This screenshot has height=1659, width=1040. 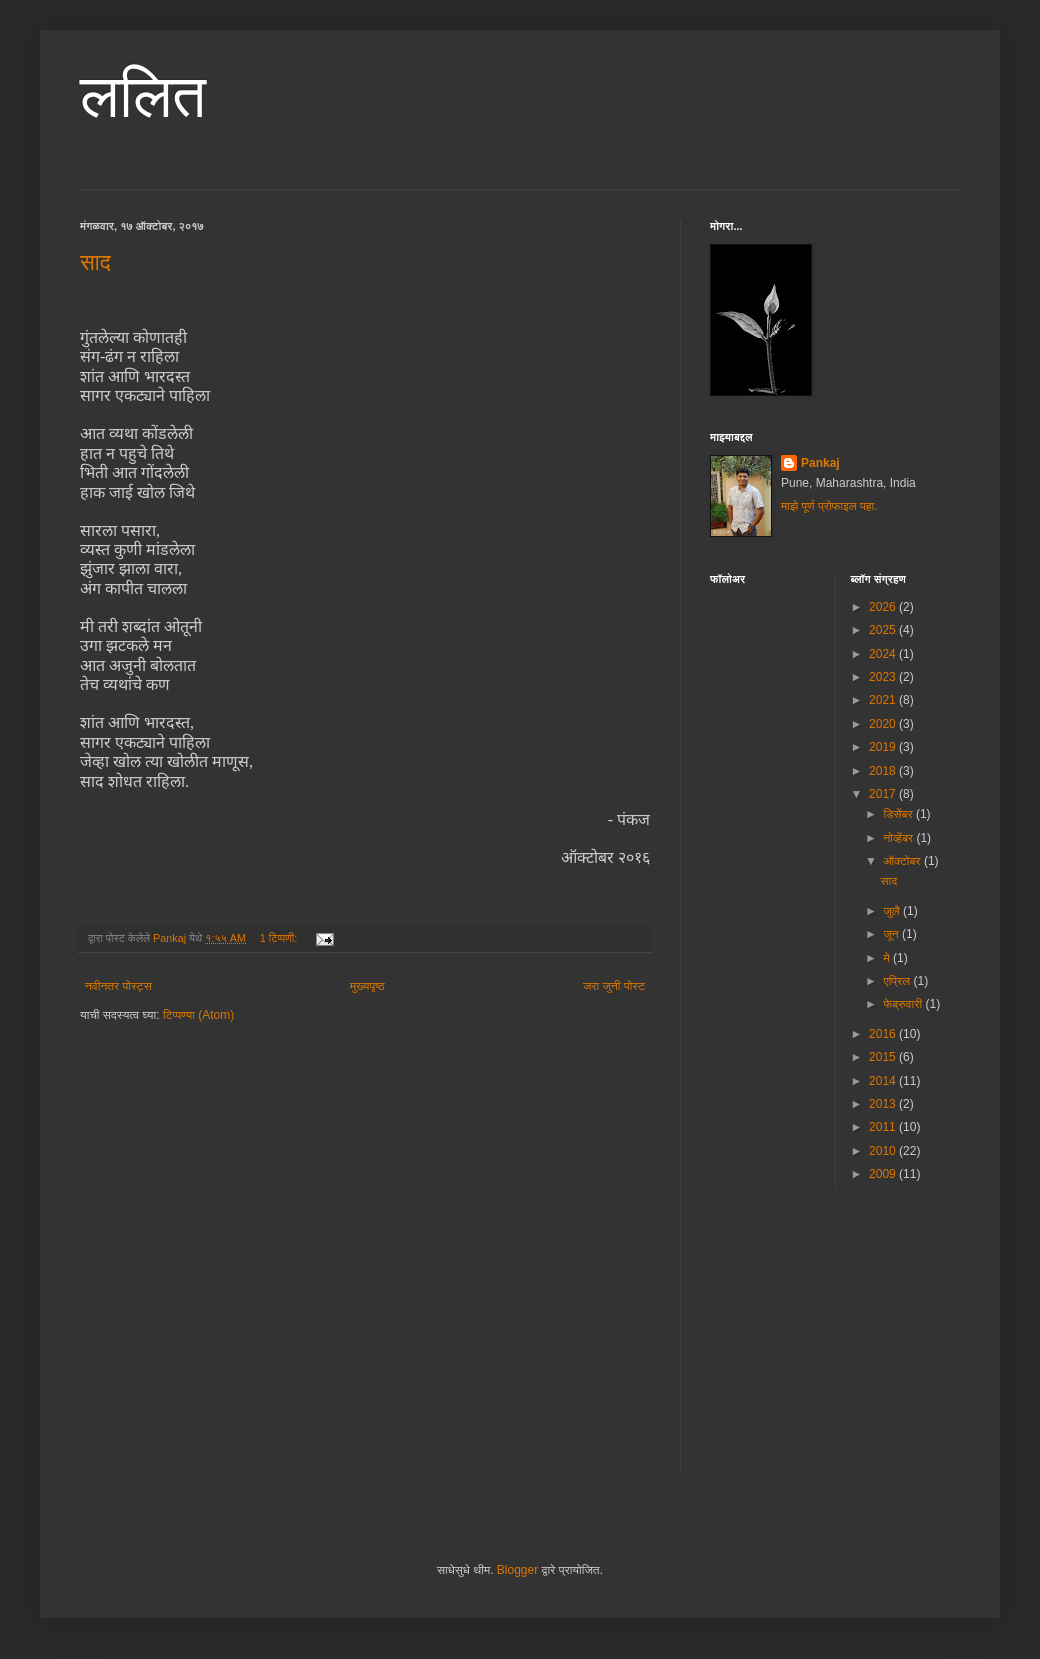 I want to click on 2010, so click(x=884, y=1151).